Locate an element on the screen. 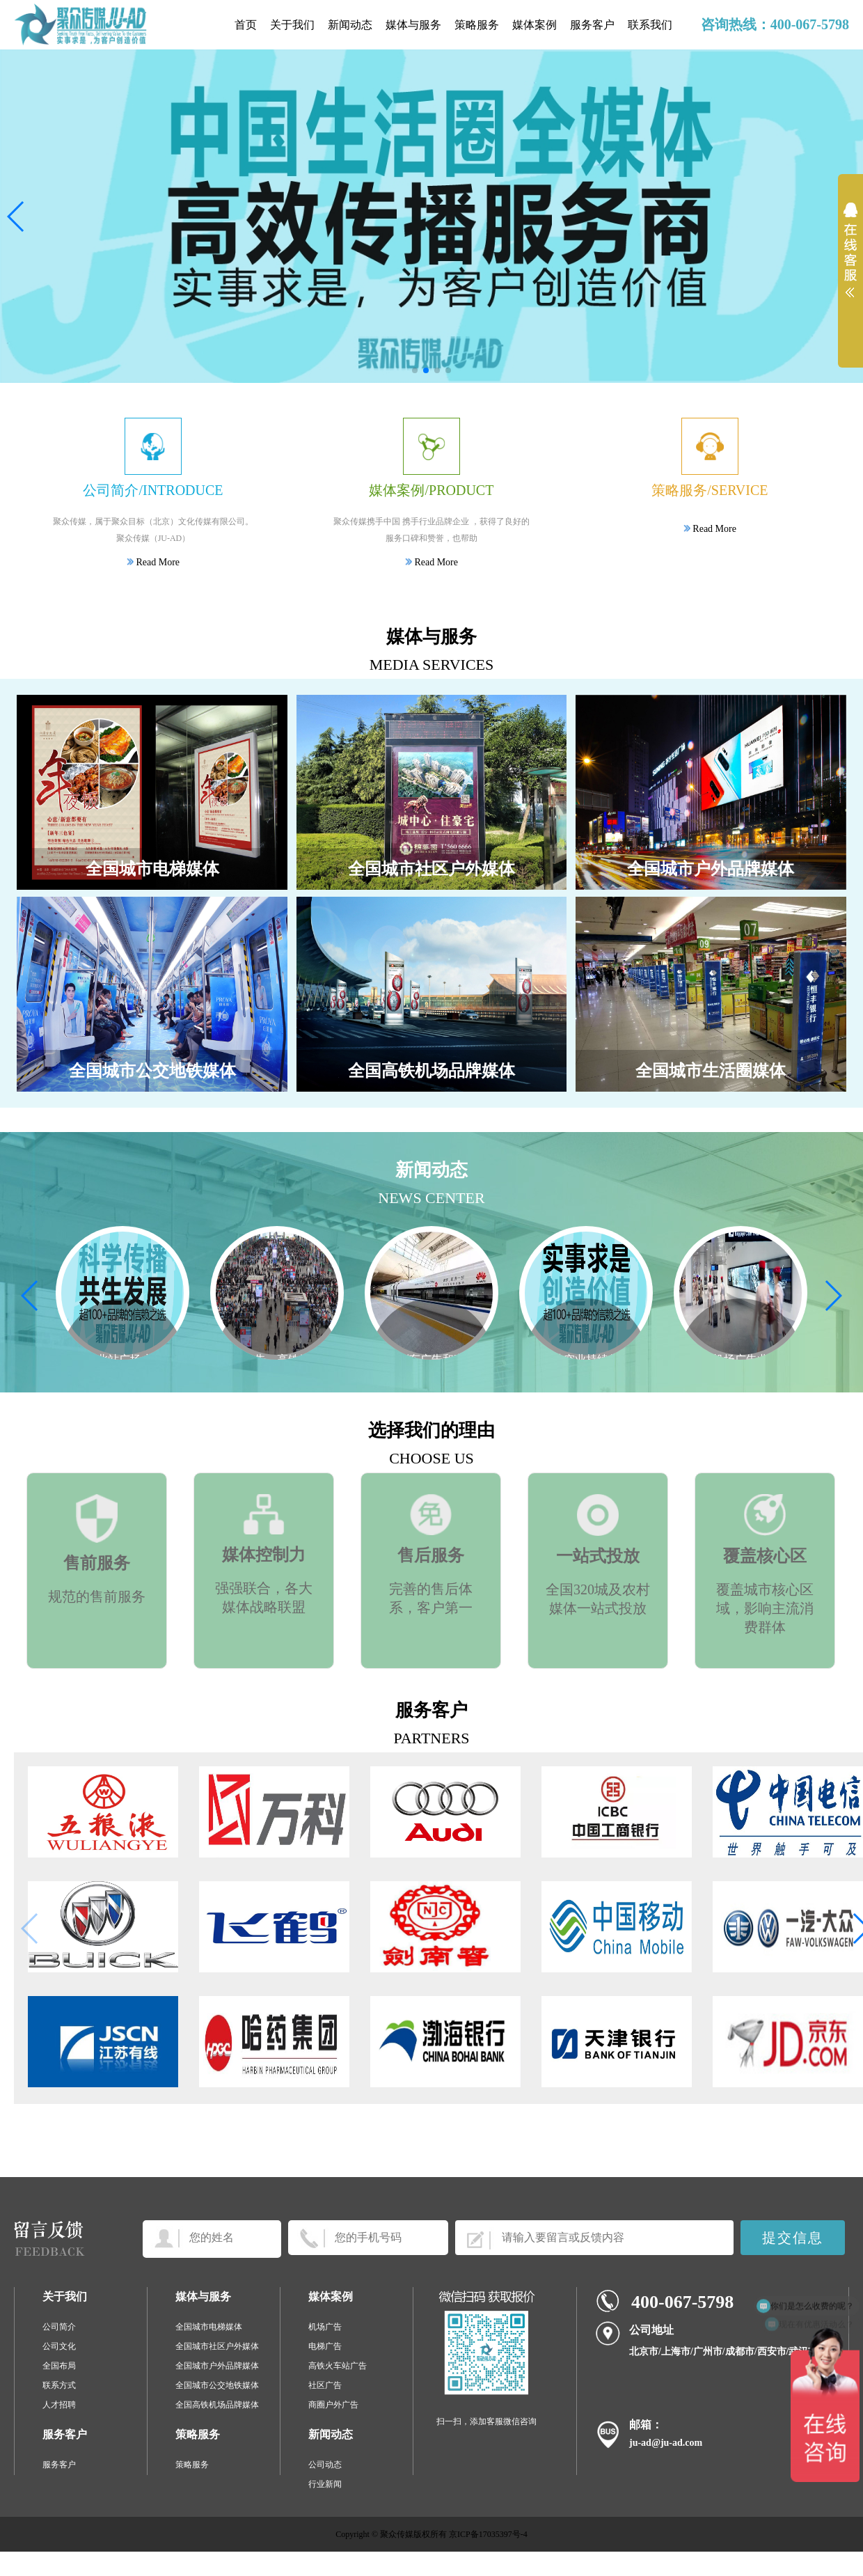  关于我们 is located at coordinates (292, 25).